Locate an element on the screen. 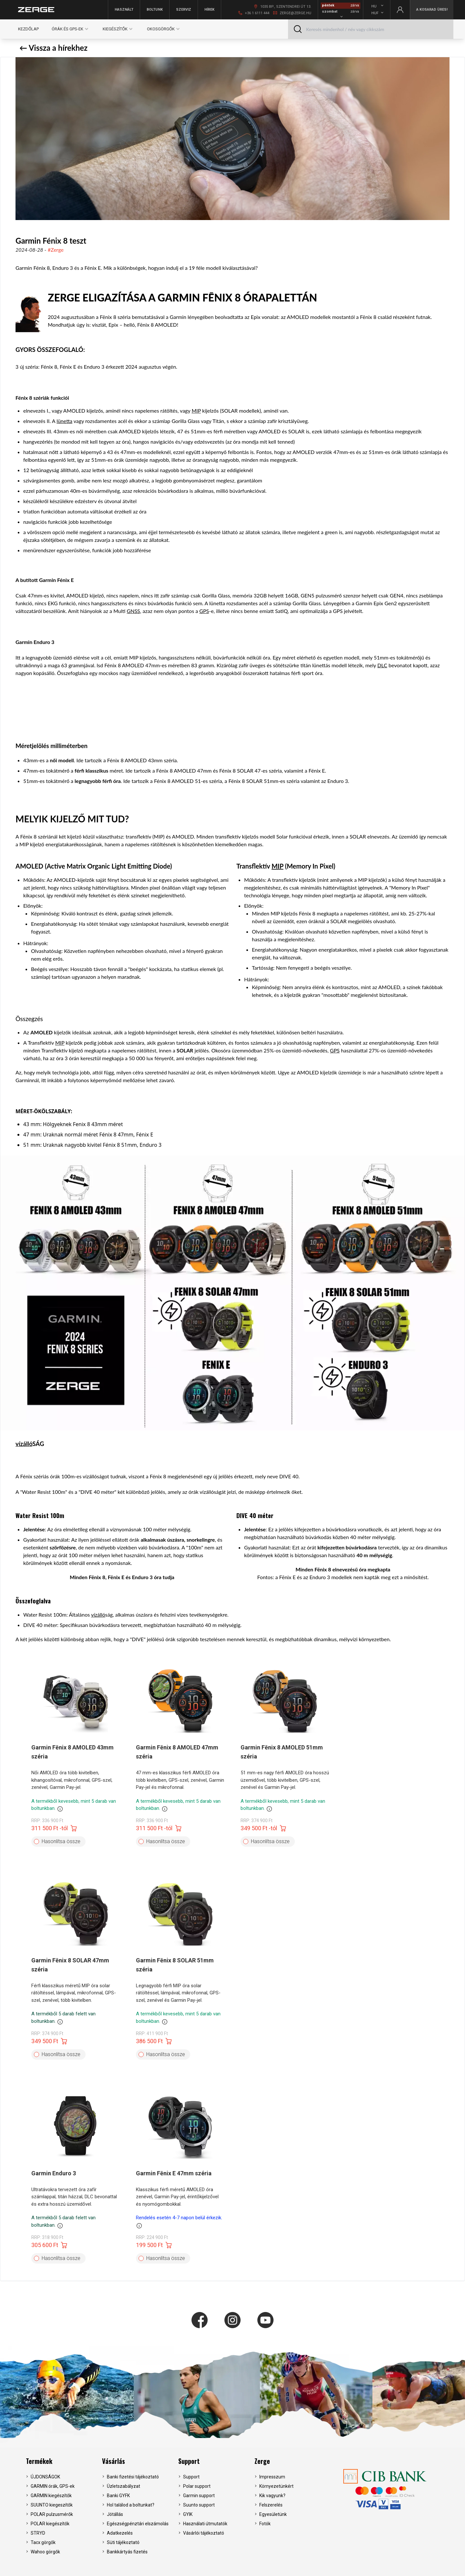 The width and height of the screenshot is (465, 2576). Bankkártyás fizetés is located at coordinates (127, 2551).